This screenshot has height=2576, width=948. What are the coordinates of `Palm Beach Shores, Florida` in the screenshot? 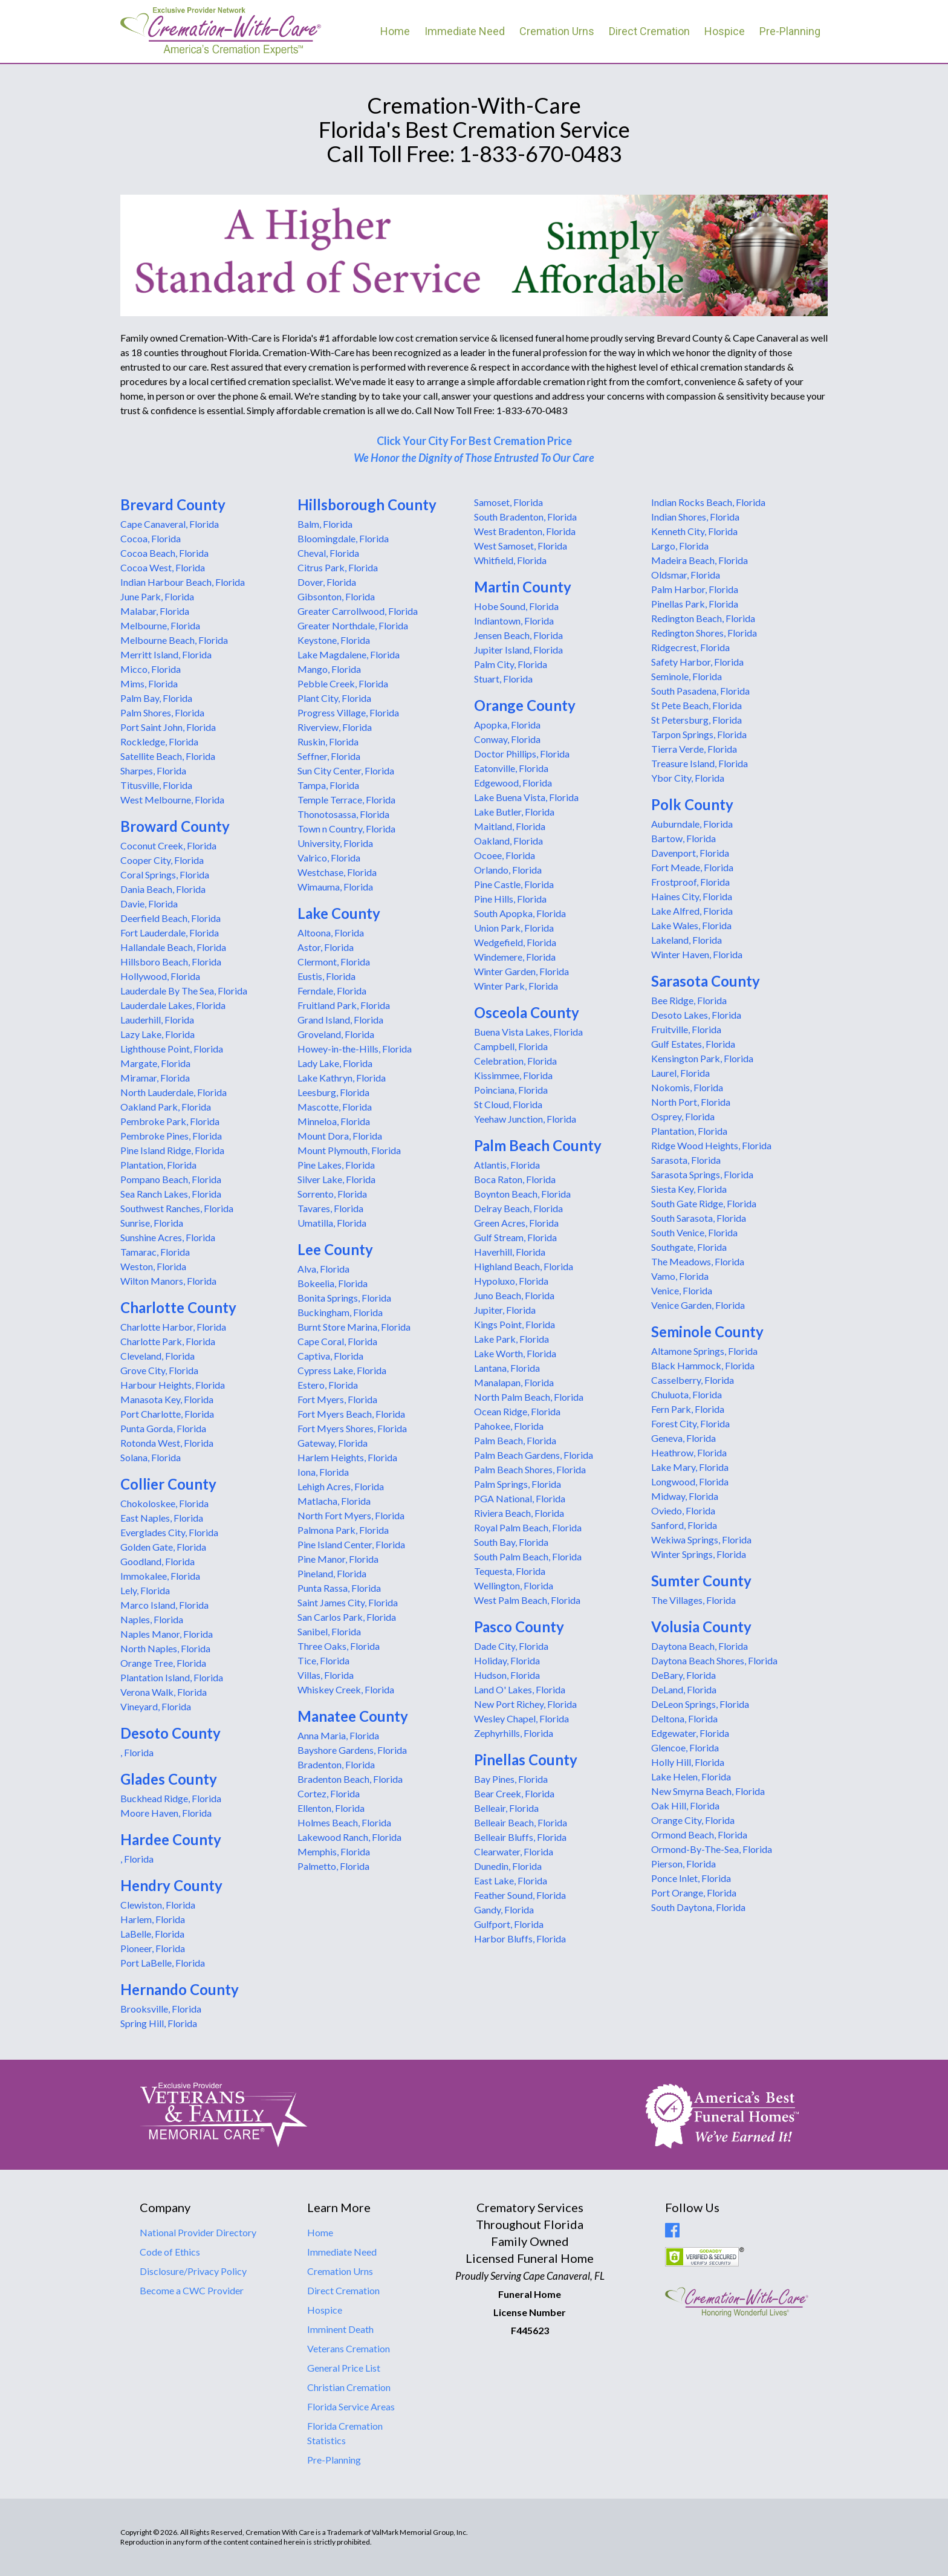 It's located at (530, 1469).